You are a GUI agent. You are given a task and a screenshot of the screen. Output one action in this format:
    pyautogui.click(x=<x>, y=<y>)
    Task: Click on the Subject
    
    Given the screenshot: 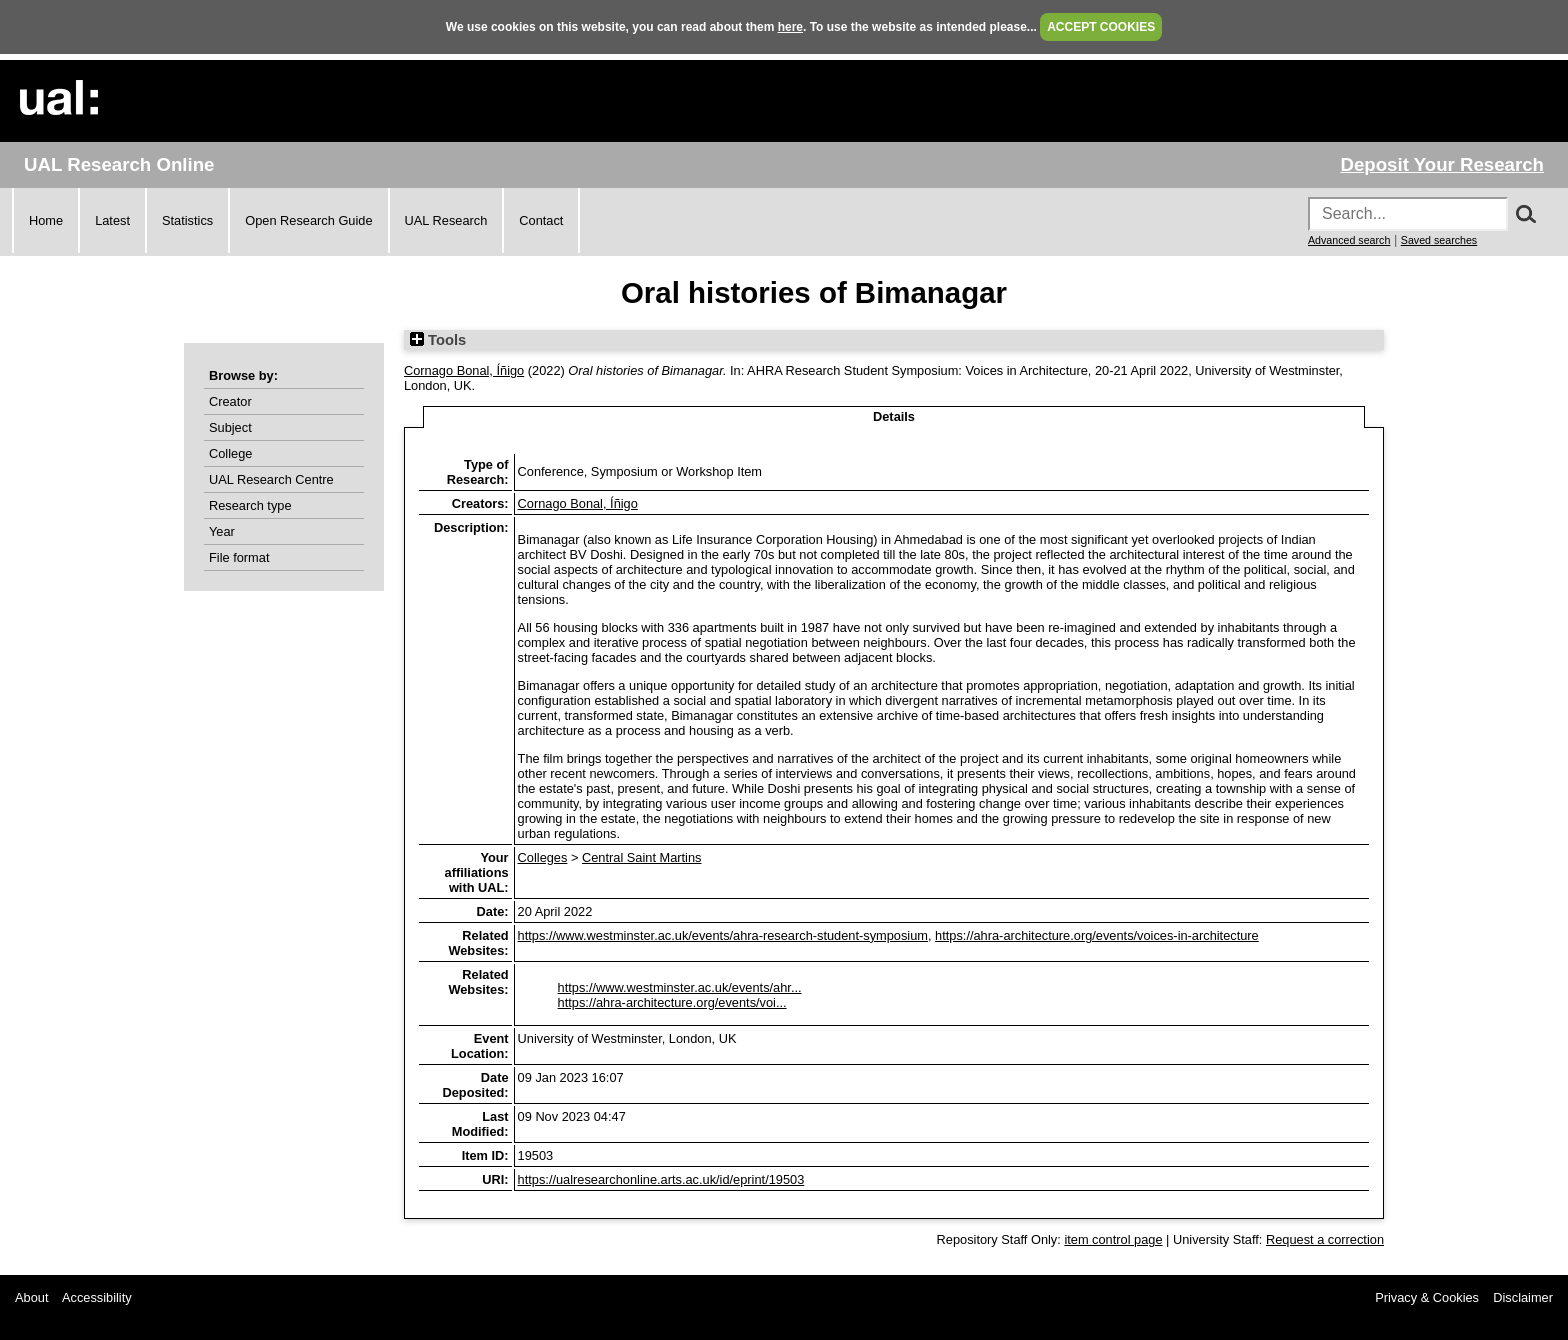 What is the action you would take?
    pyautogui.click(x=230, y=427)
    